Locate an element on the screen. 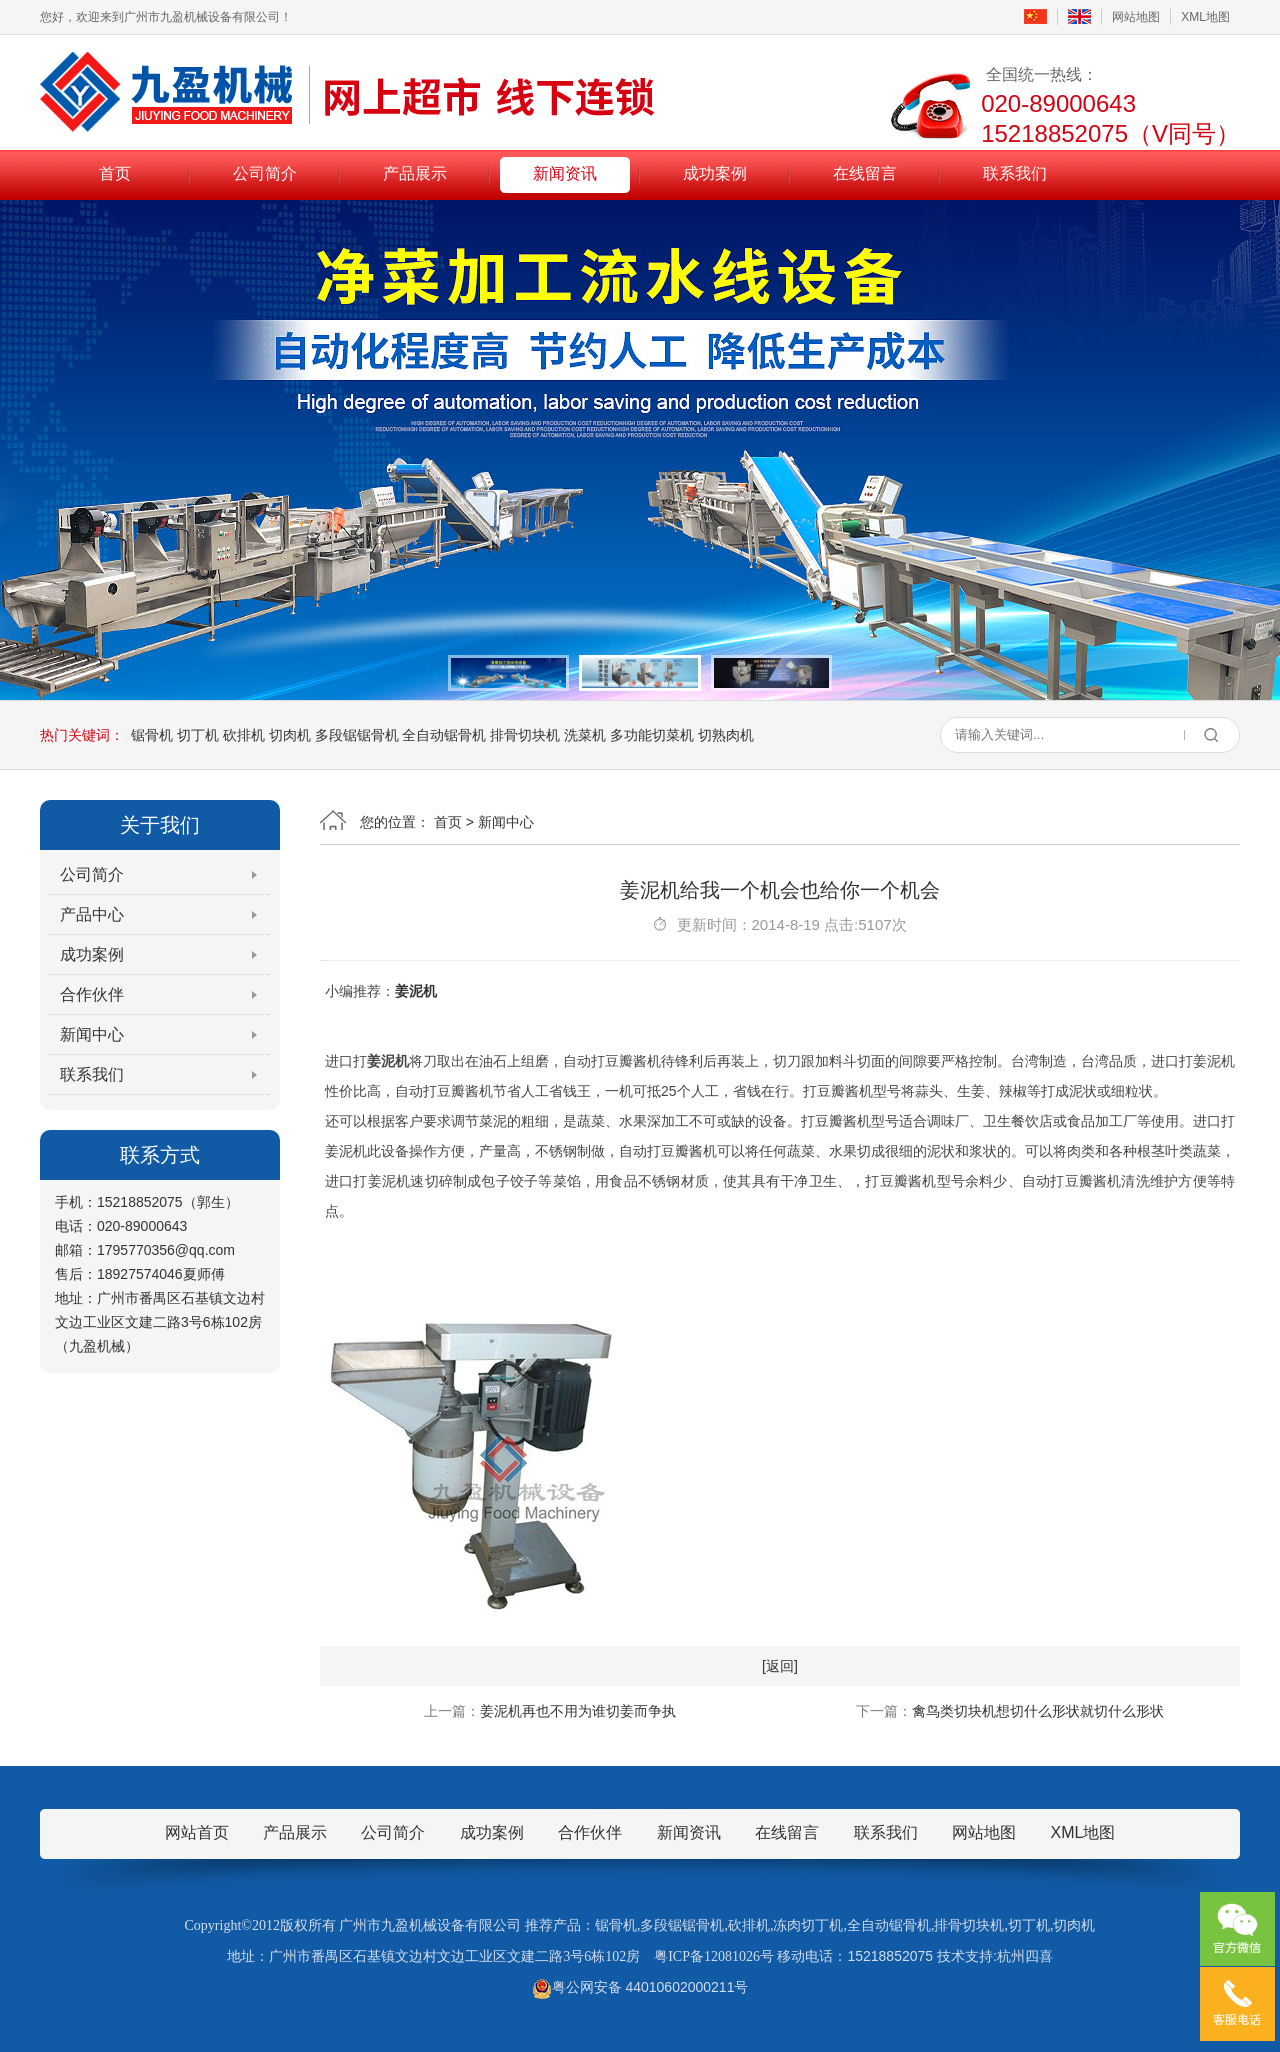  成功案例 is located at coordinates (715, 173).